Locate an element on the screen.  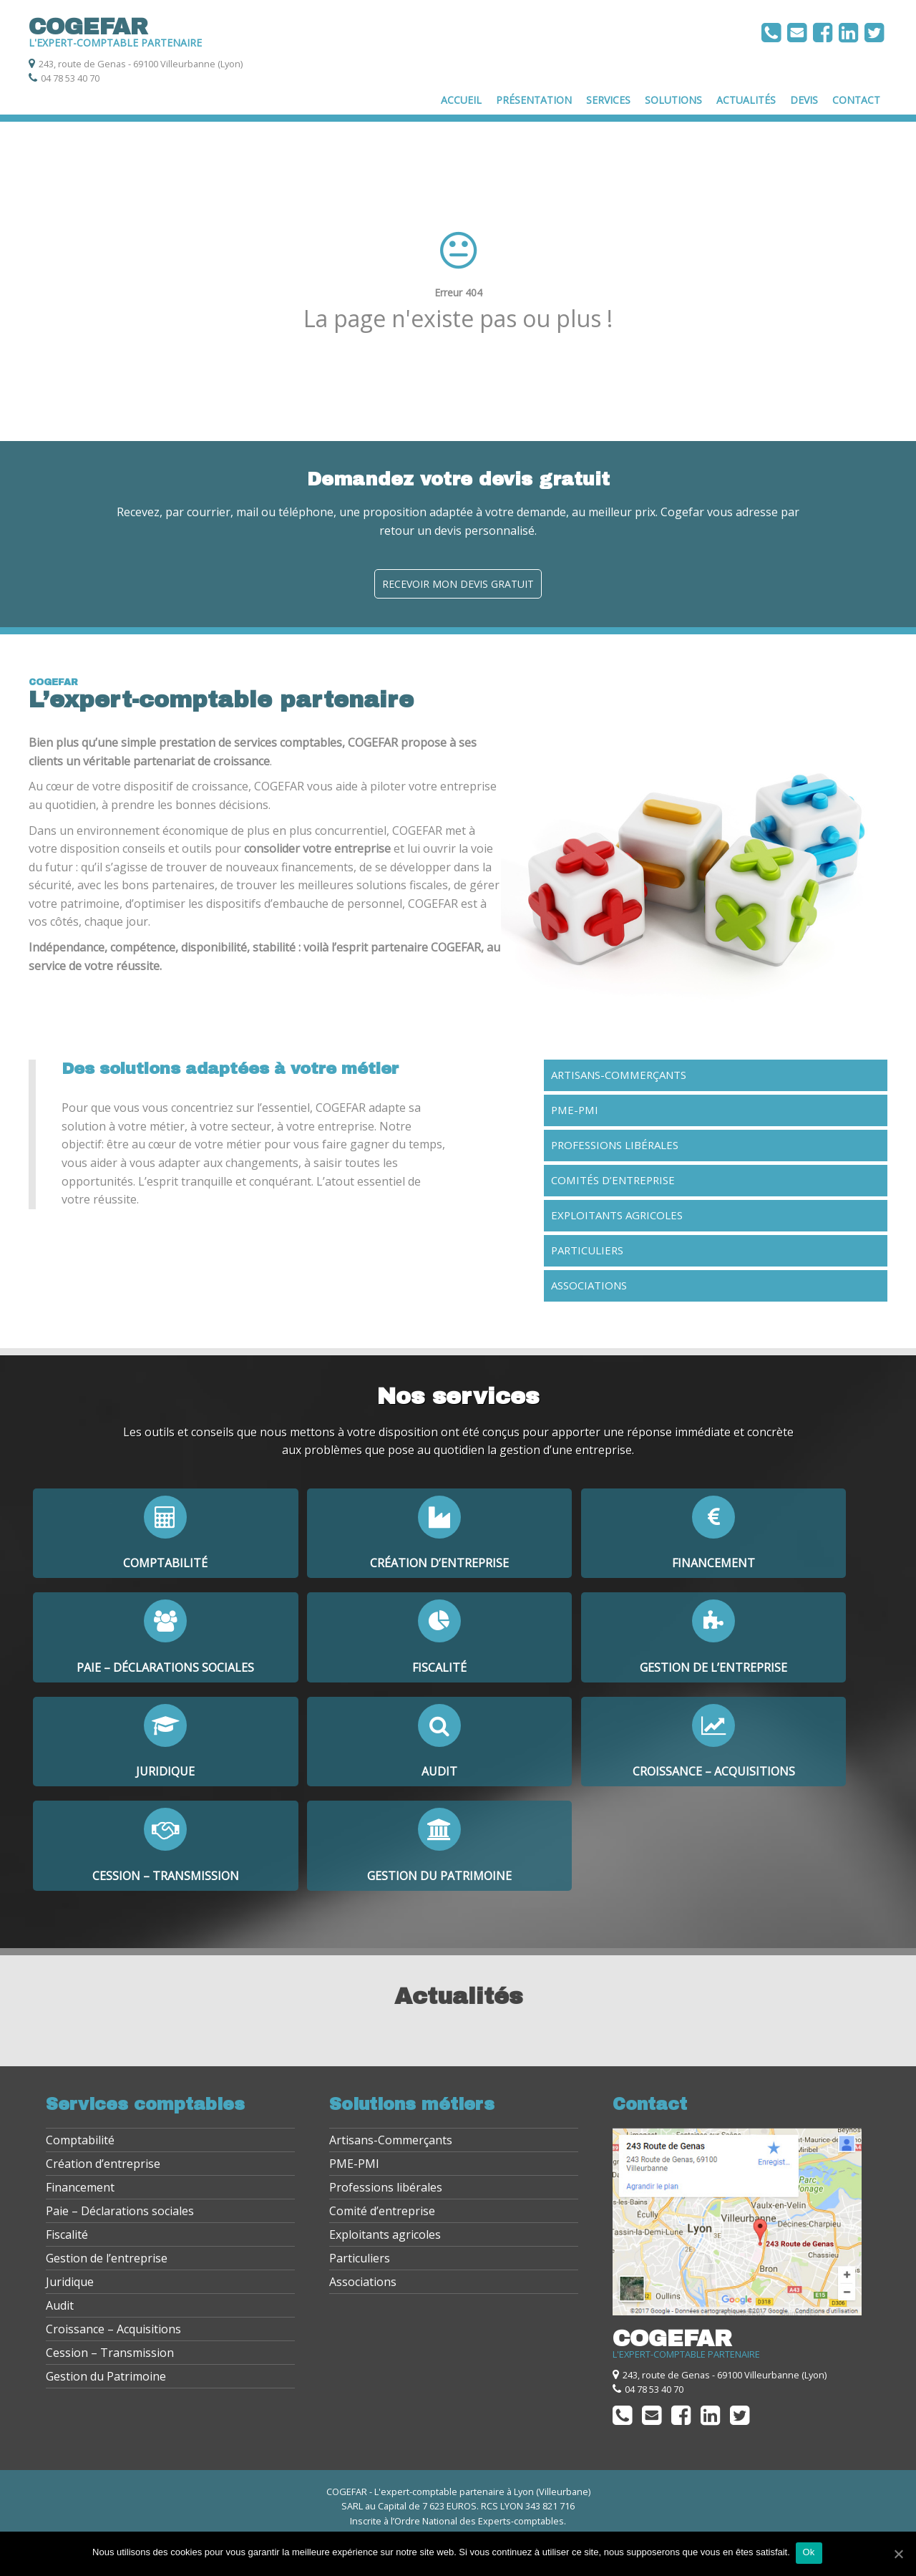
Juridique is located at coordinates (70, 2286).